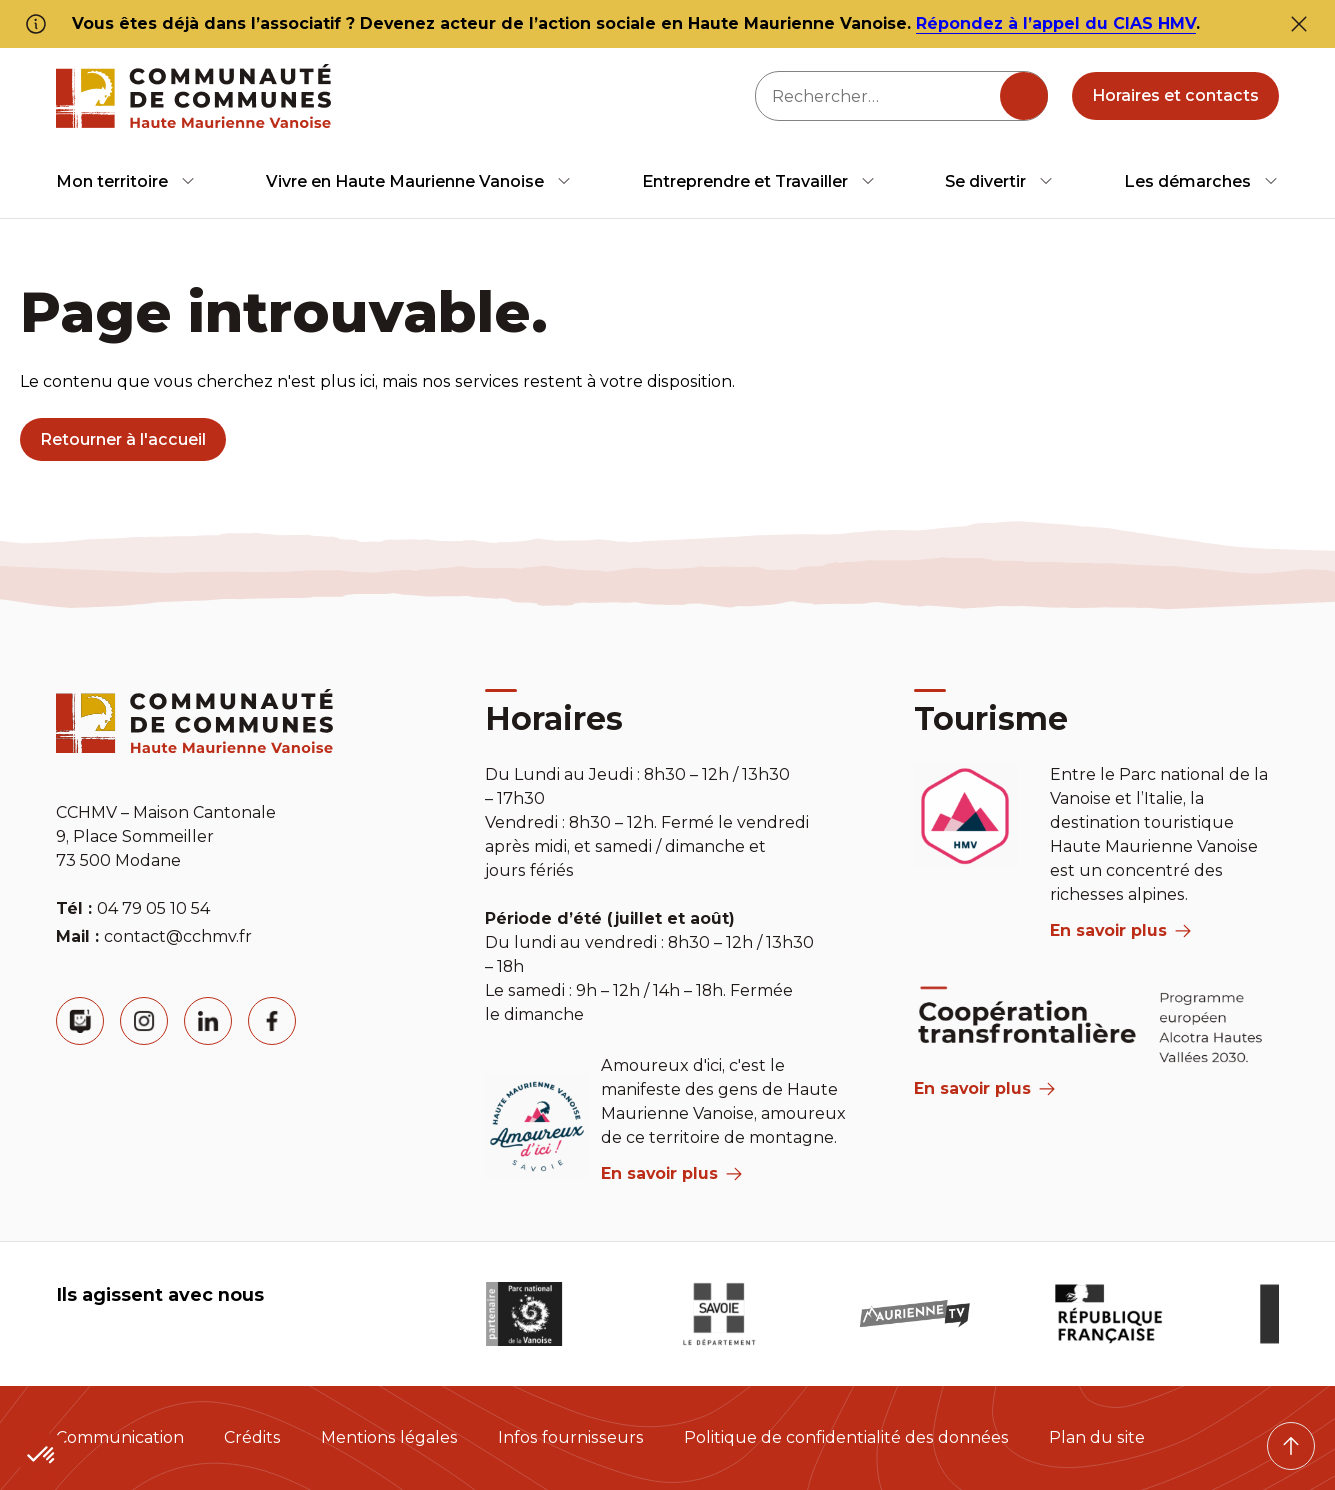 The width and height of the screenshot is (1335, 1490). Describe the element at coordinates (153, 908) in the screenshot. I see `04 79 05 10 54` at that location.